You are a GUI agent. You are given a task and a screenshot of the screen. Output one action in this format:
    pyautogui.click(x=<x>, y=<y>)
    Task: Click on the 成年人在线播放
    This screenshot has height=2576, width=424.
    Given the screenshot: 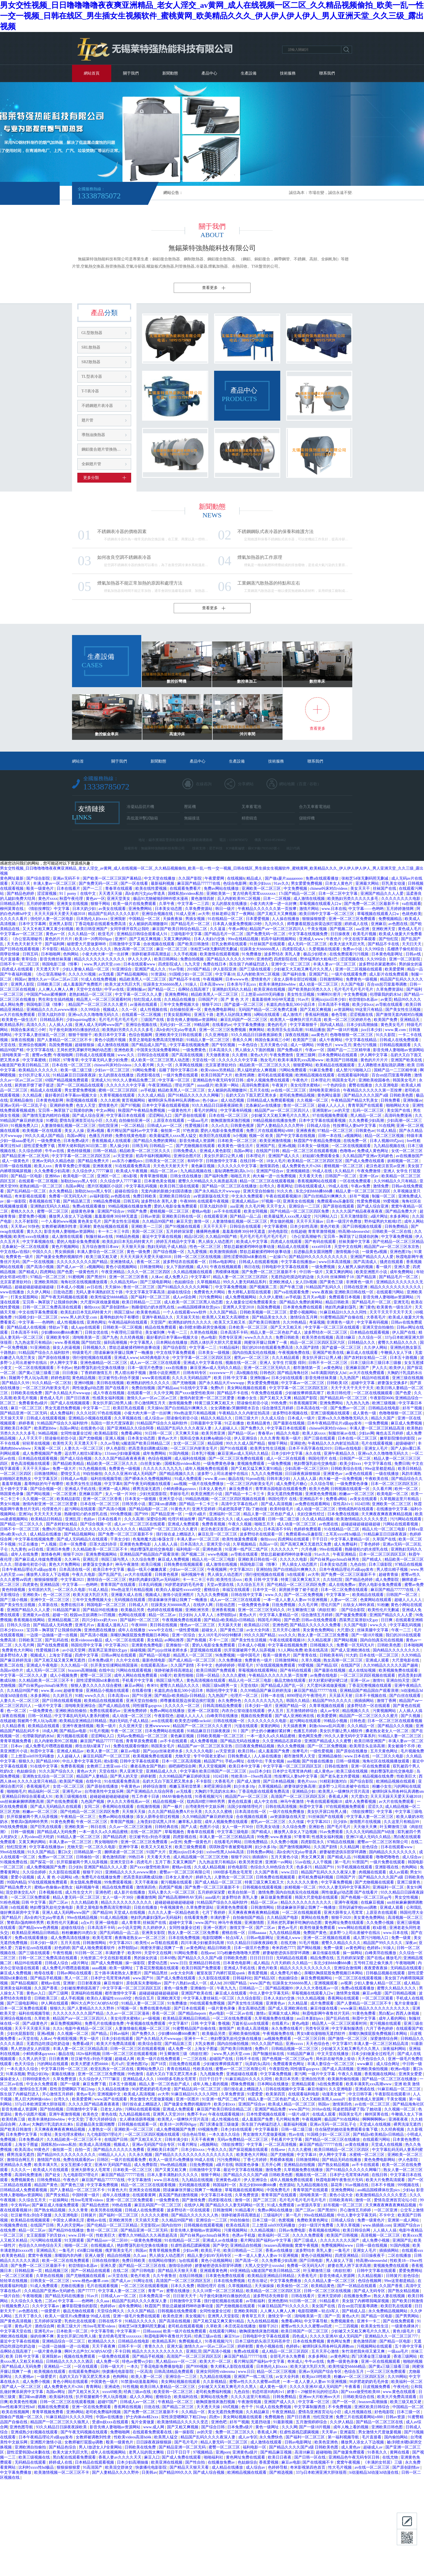 What is the action you would take?
    pyautogui.click(x=132, y=1630)
    